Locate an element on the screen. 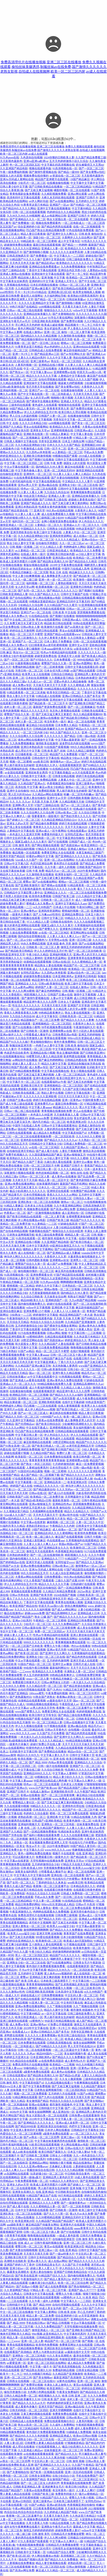  中文字幕123一区二区三区 is located at coordinates (16, 1489).